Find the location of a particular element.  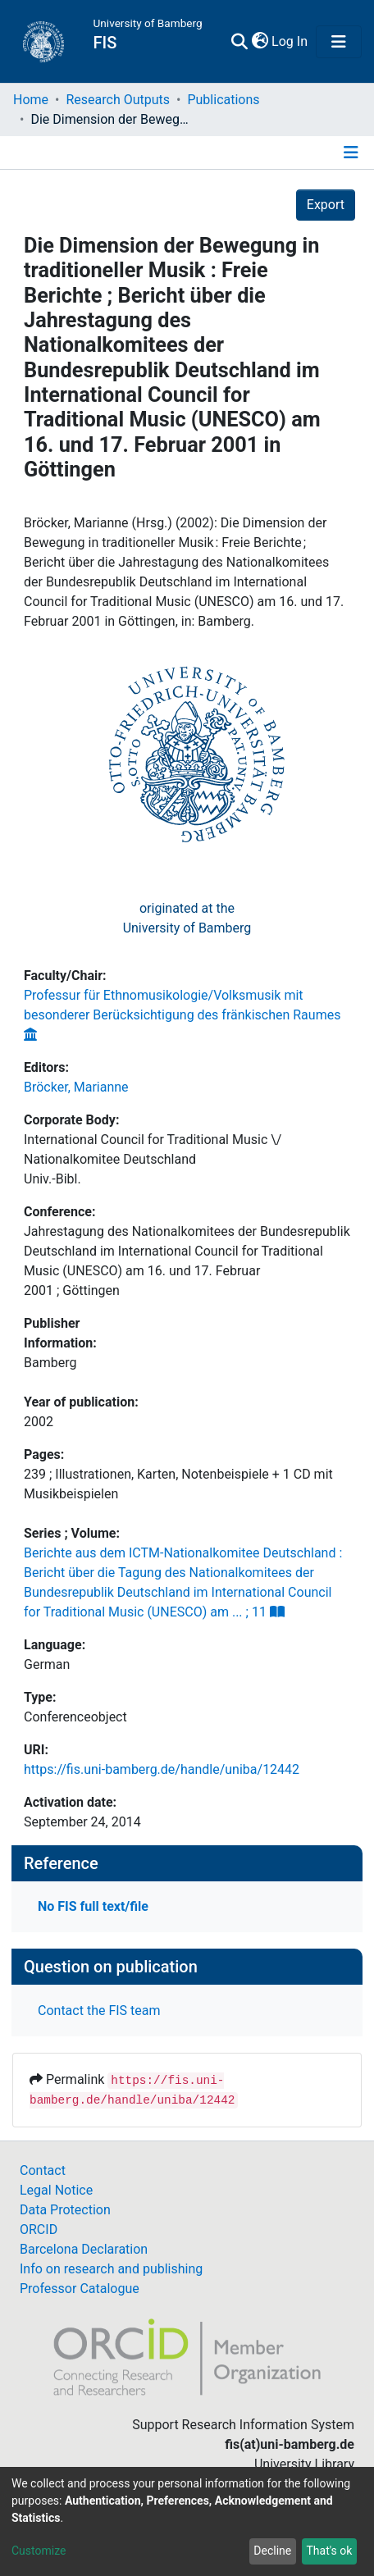

No FIS full text/file is located at coordinates (93, 1906).